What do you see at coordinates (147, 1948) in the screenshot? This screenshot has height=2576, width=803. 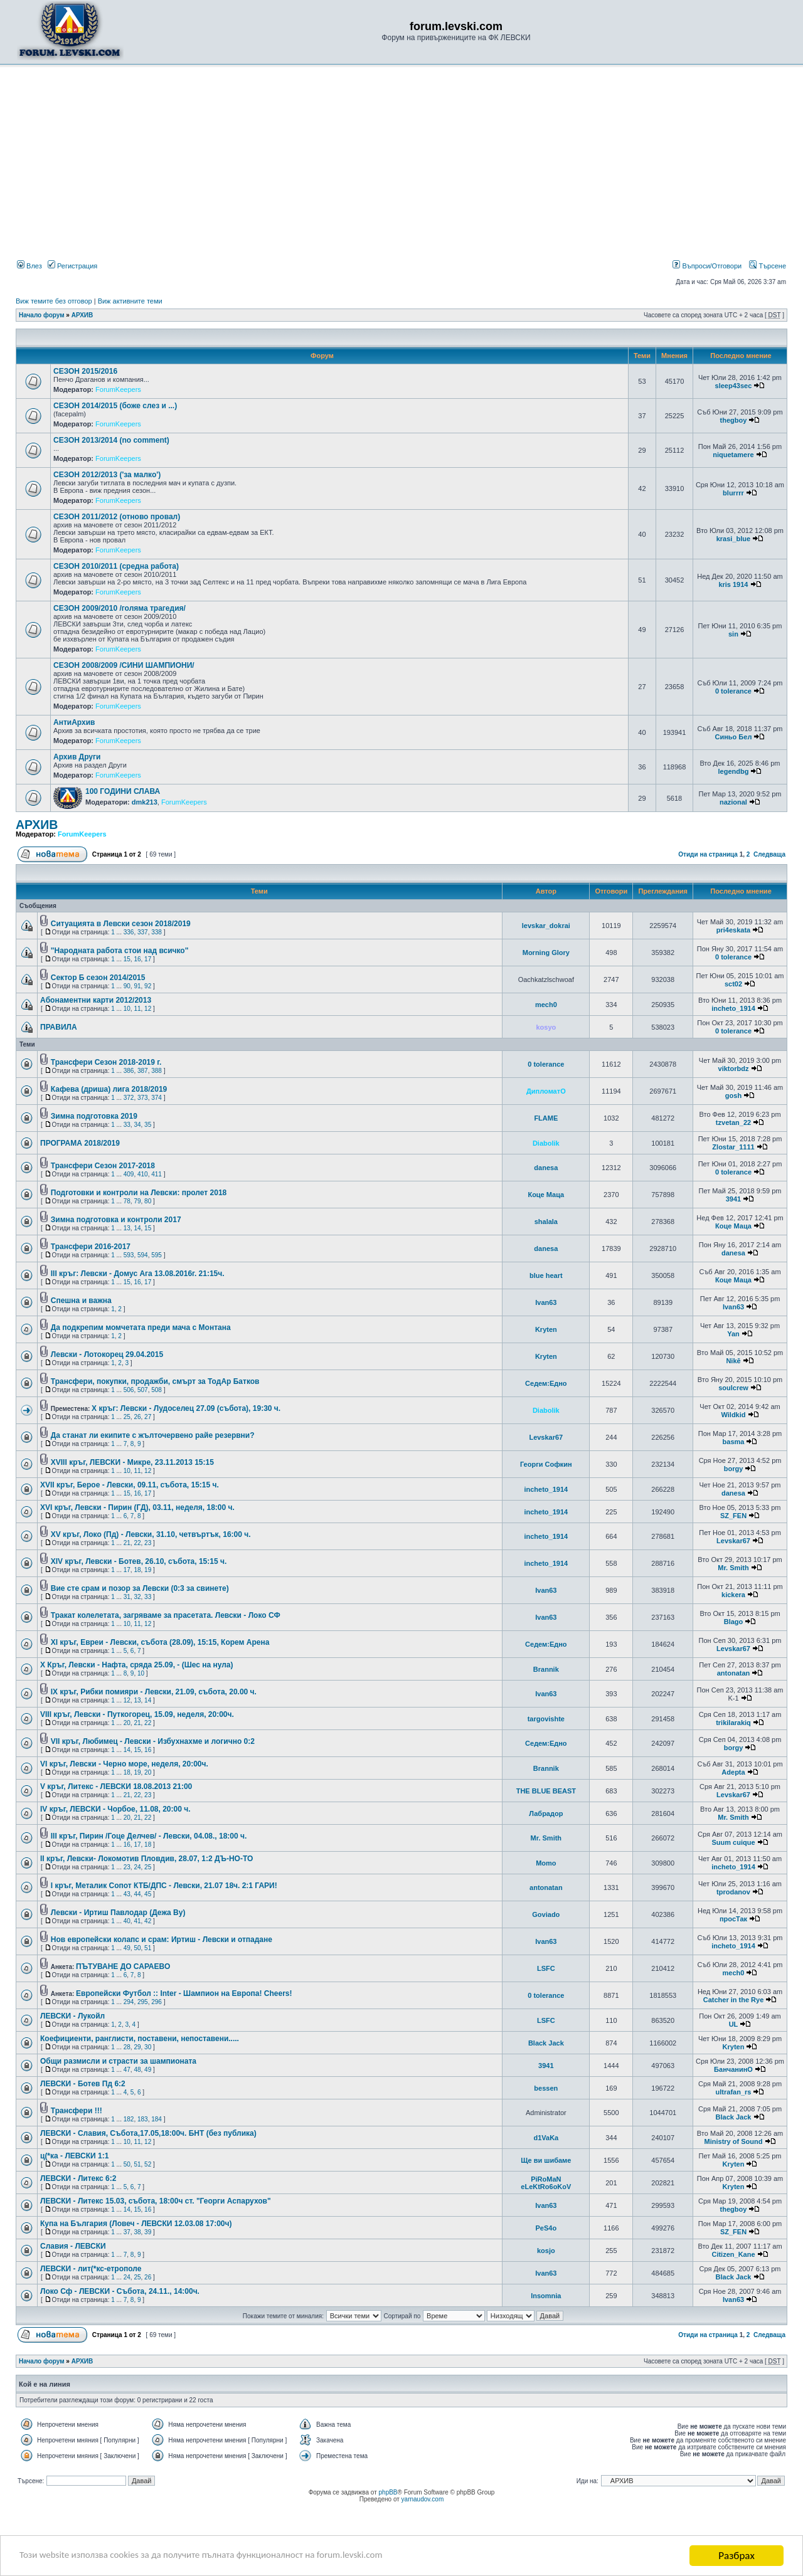 I see `51` at bounding box center [147, 1948].